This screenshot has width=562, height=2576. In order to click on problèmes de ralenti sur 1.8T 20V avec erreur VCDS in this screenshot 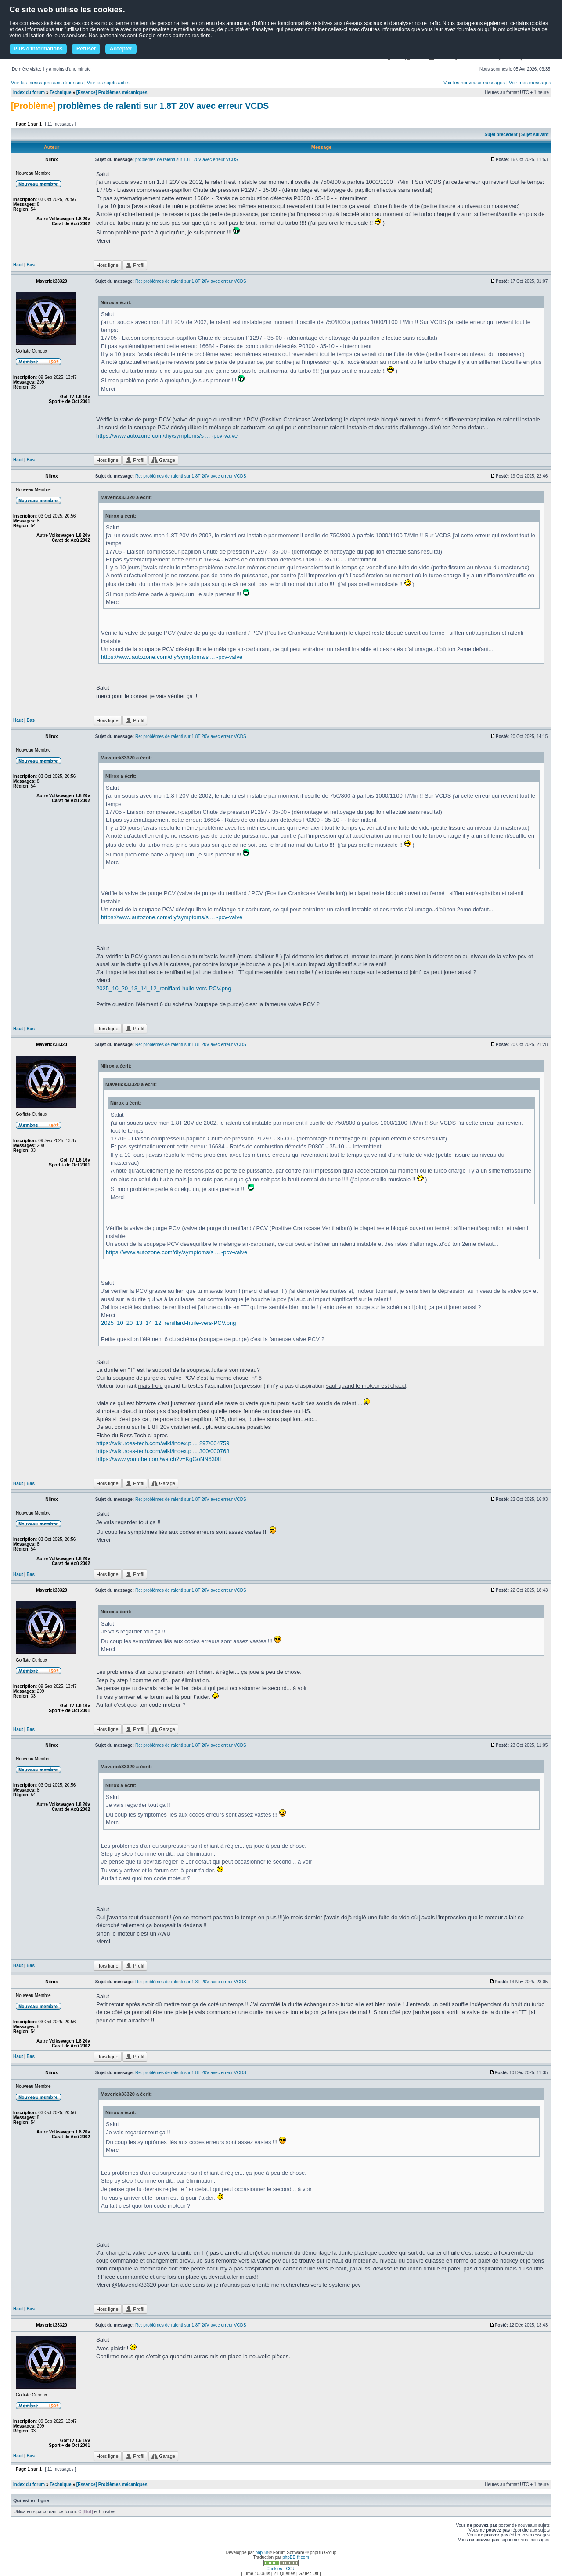, I will do `click(163, 106)`.